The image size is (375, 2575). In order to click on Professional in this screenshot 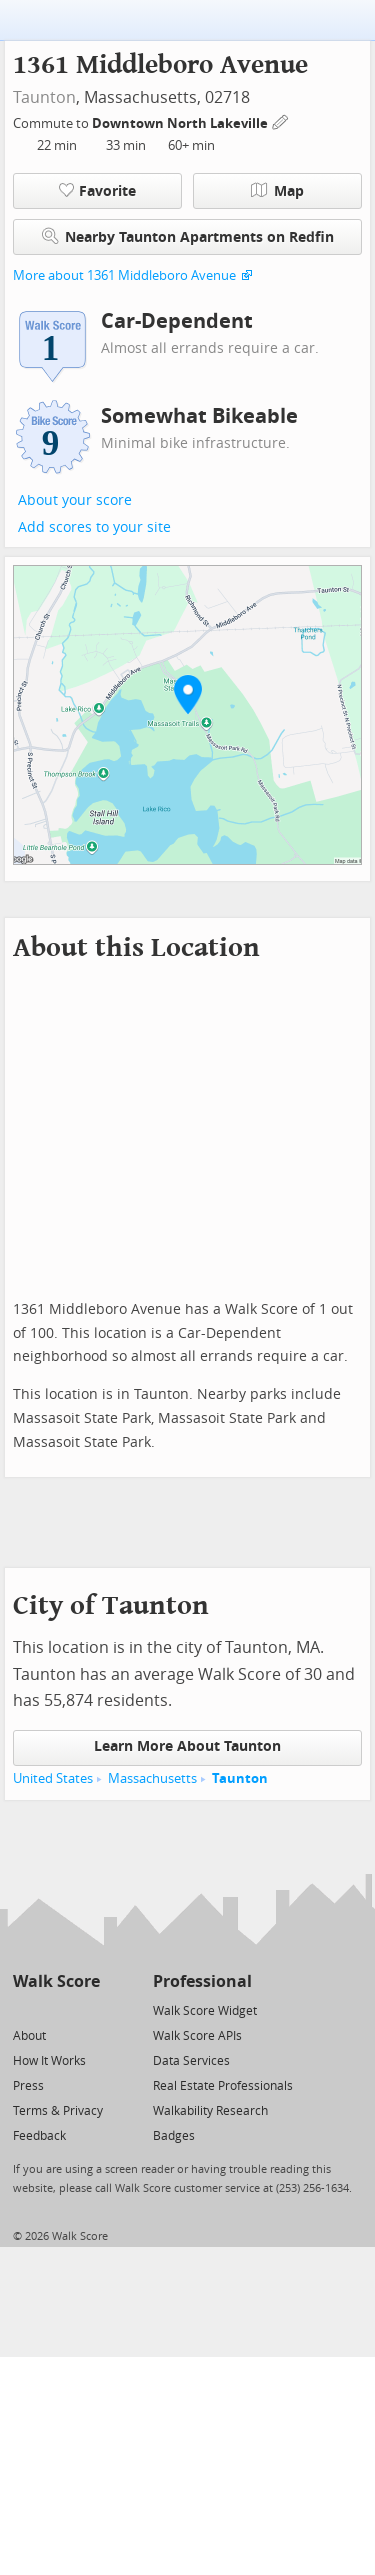, I will do `click(202, 1981)`.